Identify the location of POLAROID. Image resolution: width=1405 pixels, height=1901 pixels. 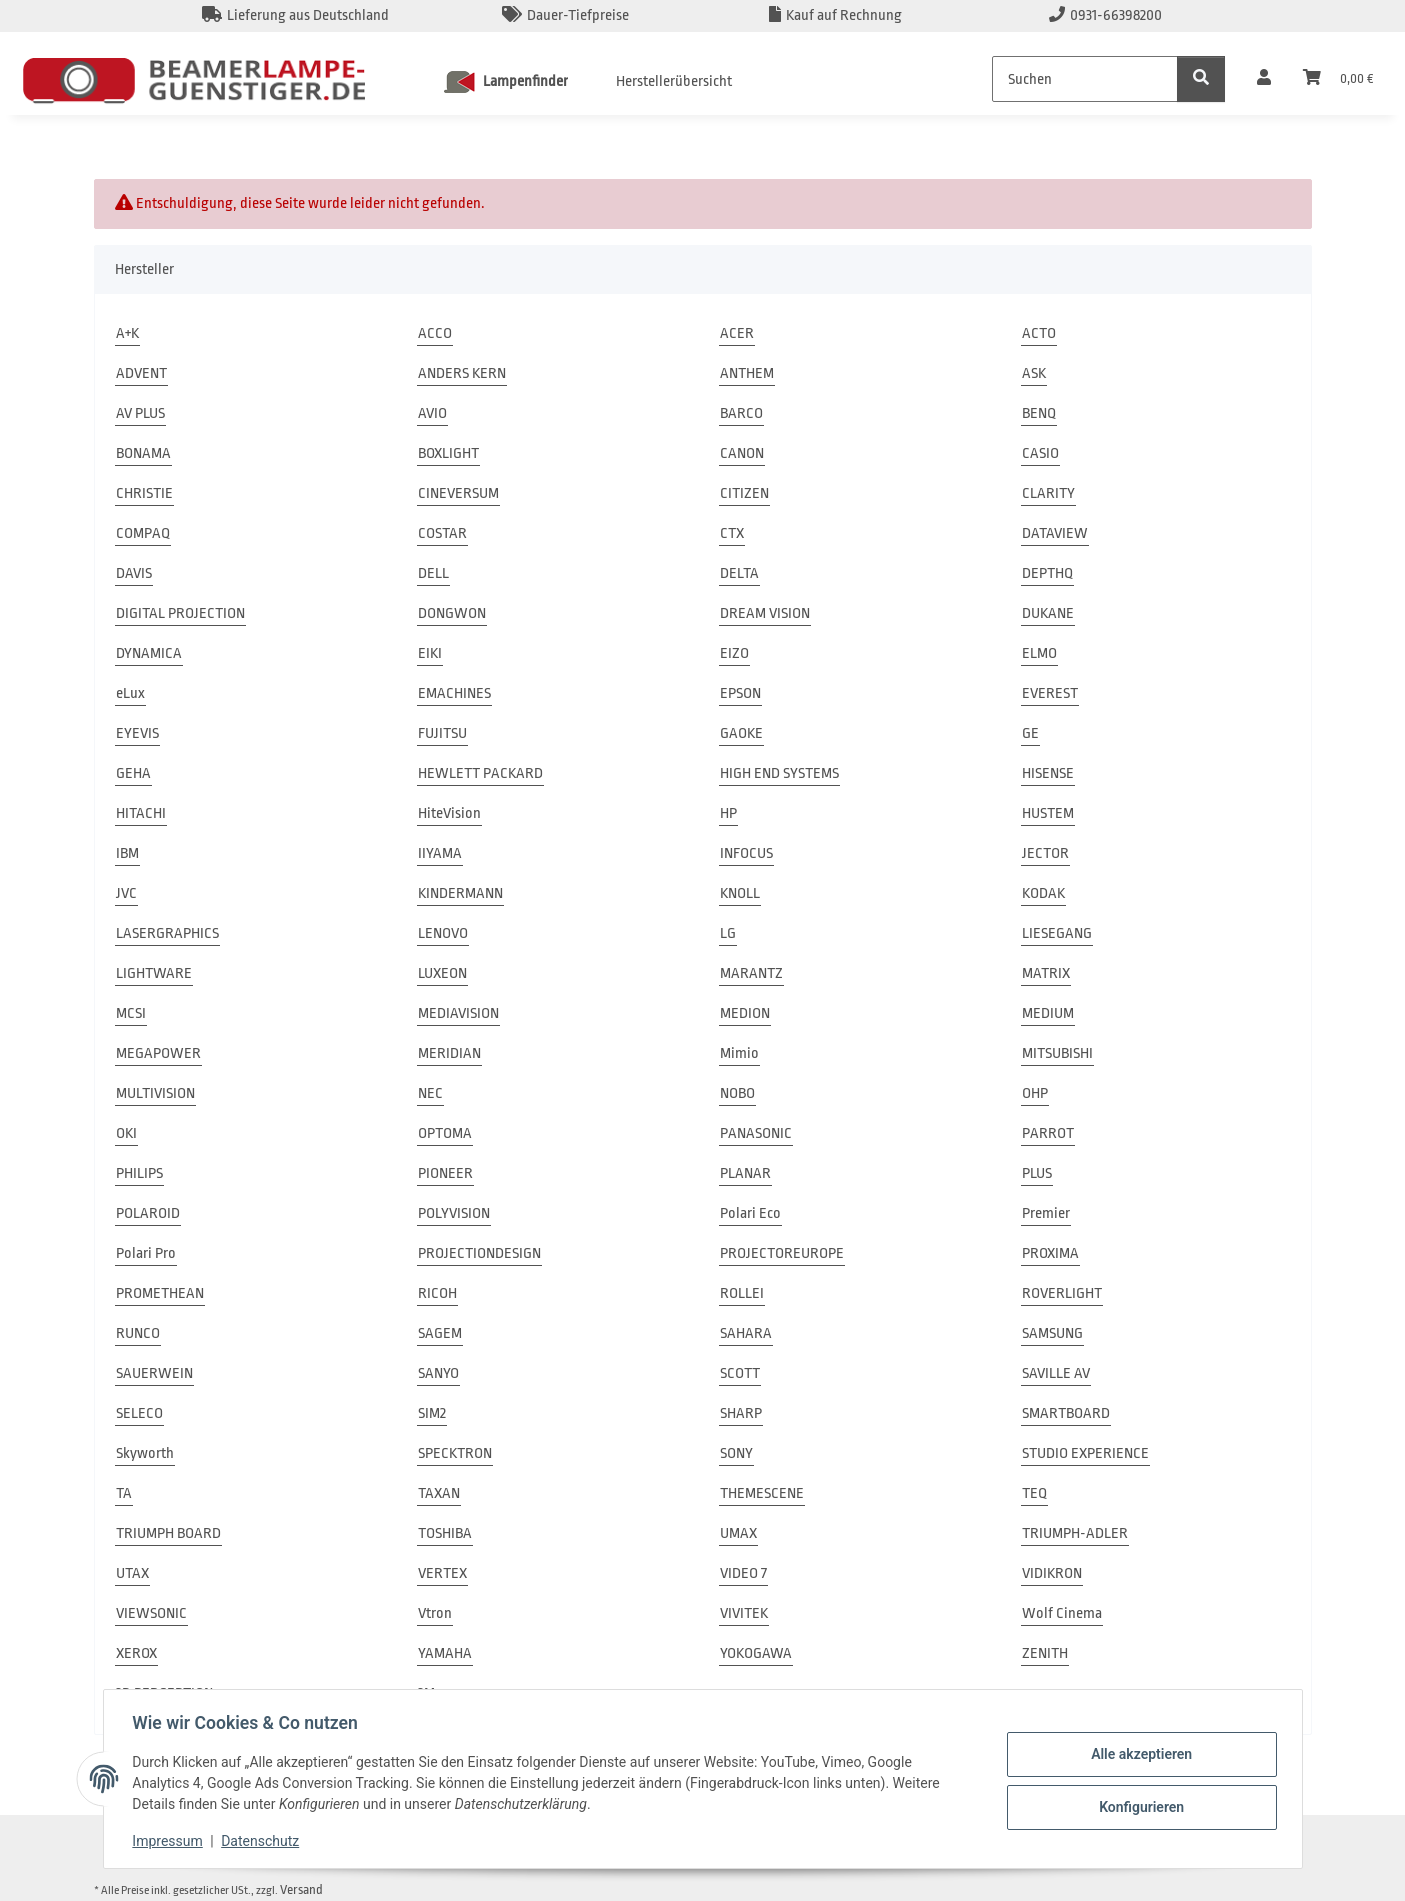
(148, 1213).